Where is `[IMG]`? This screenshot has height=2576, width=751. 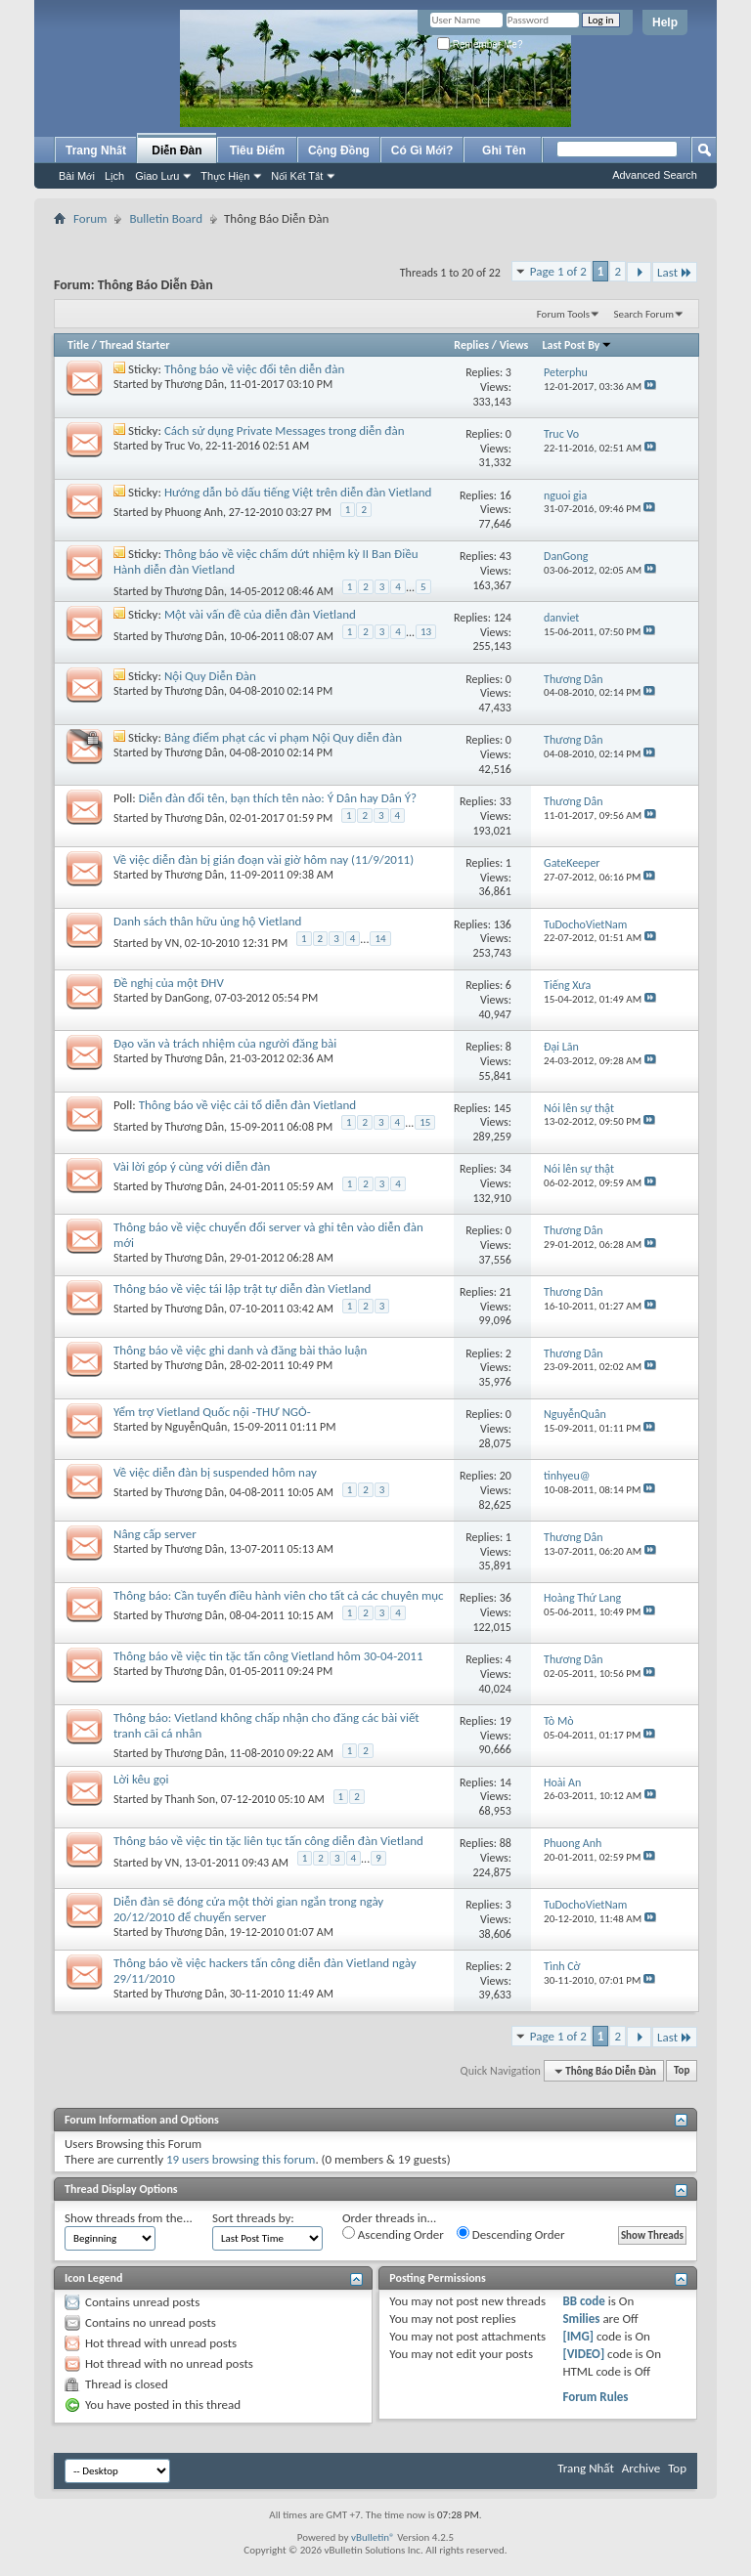
[IMG] is located at coordinates (578, 2336).